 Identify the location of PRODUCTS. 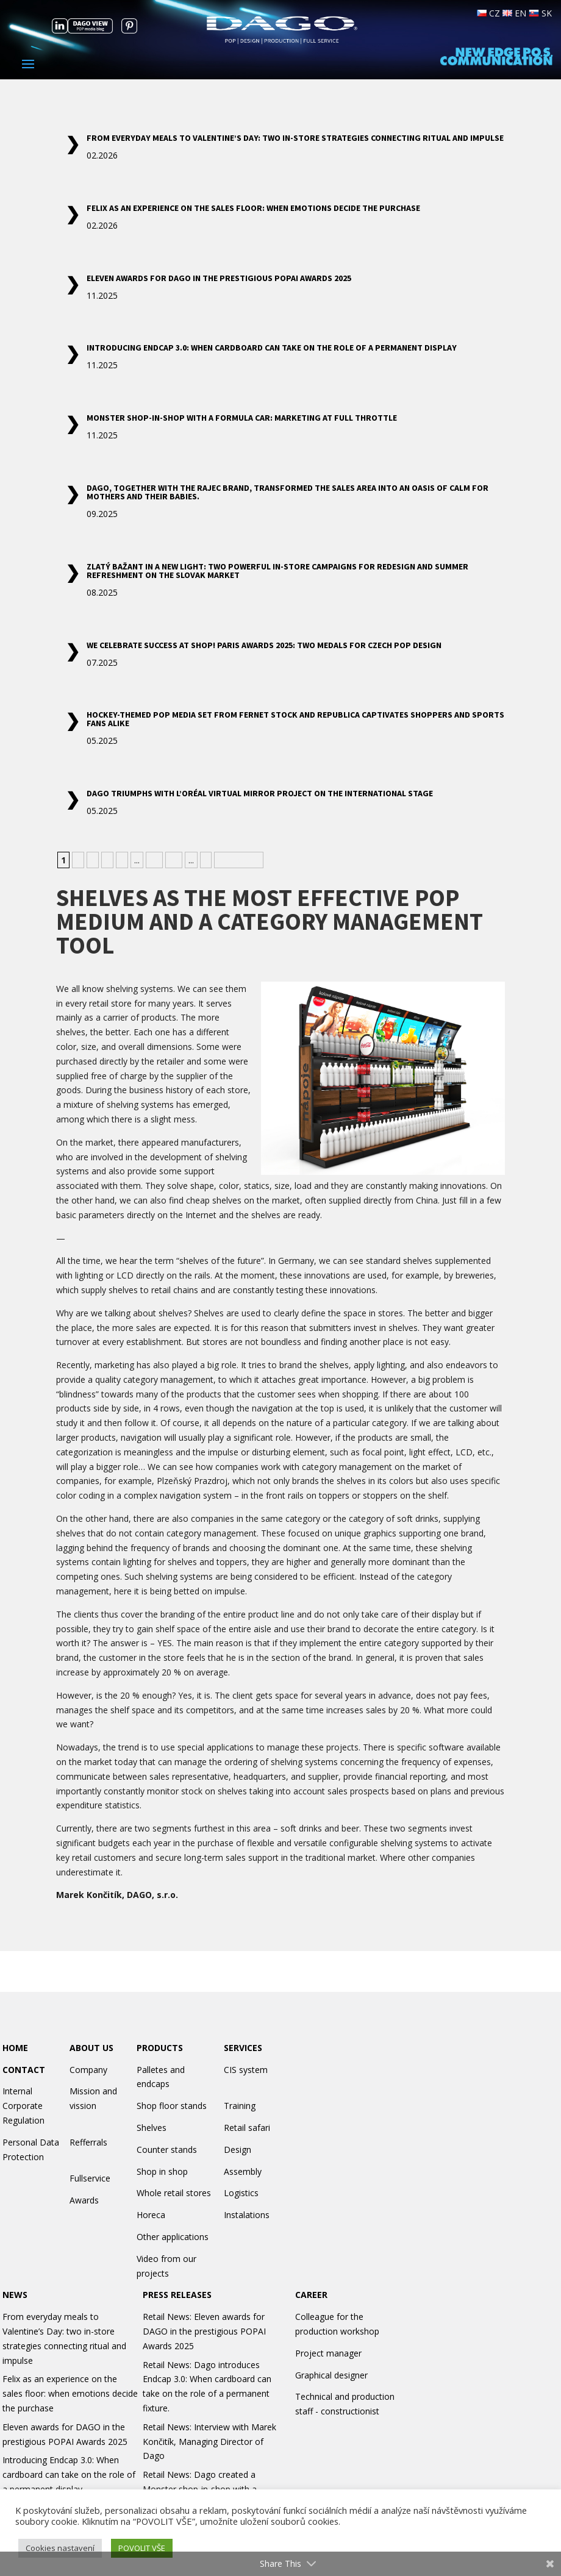
(160, 2047).